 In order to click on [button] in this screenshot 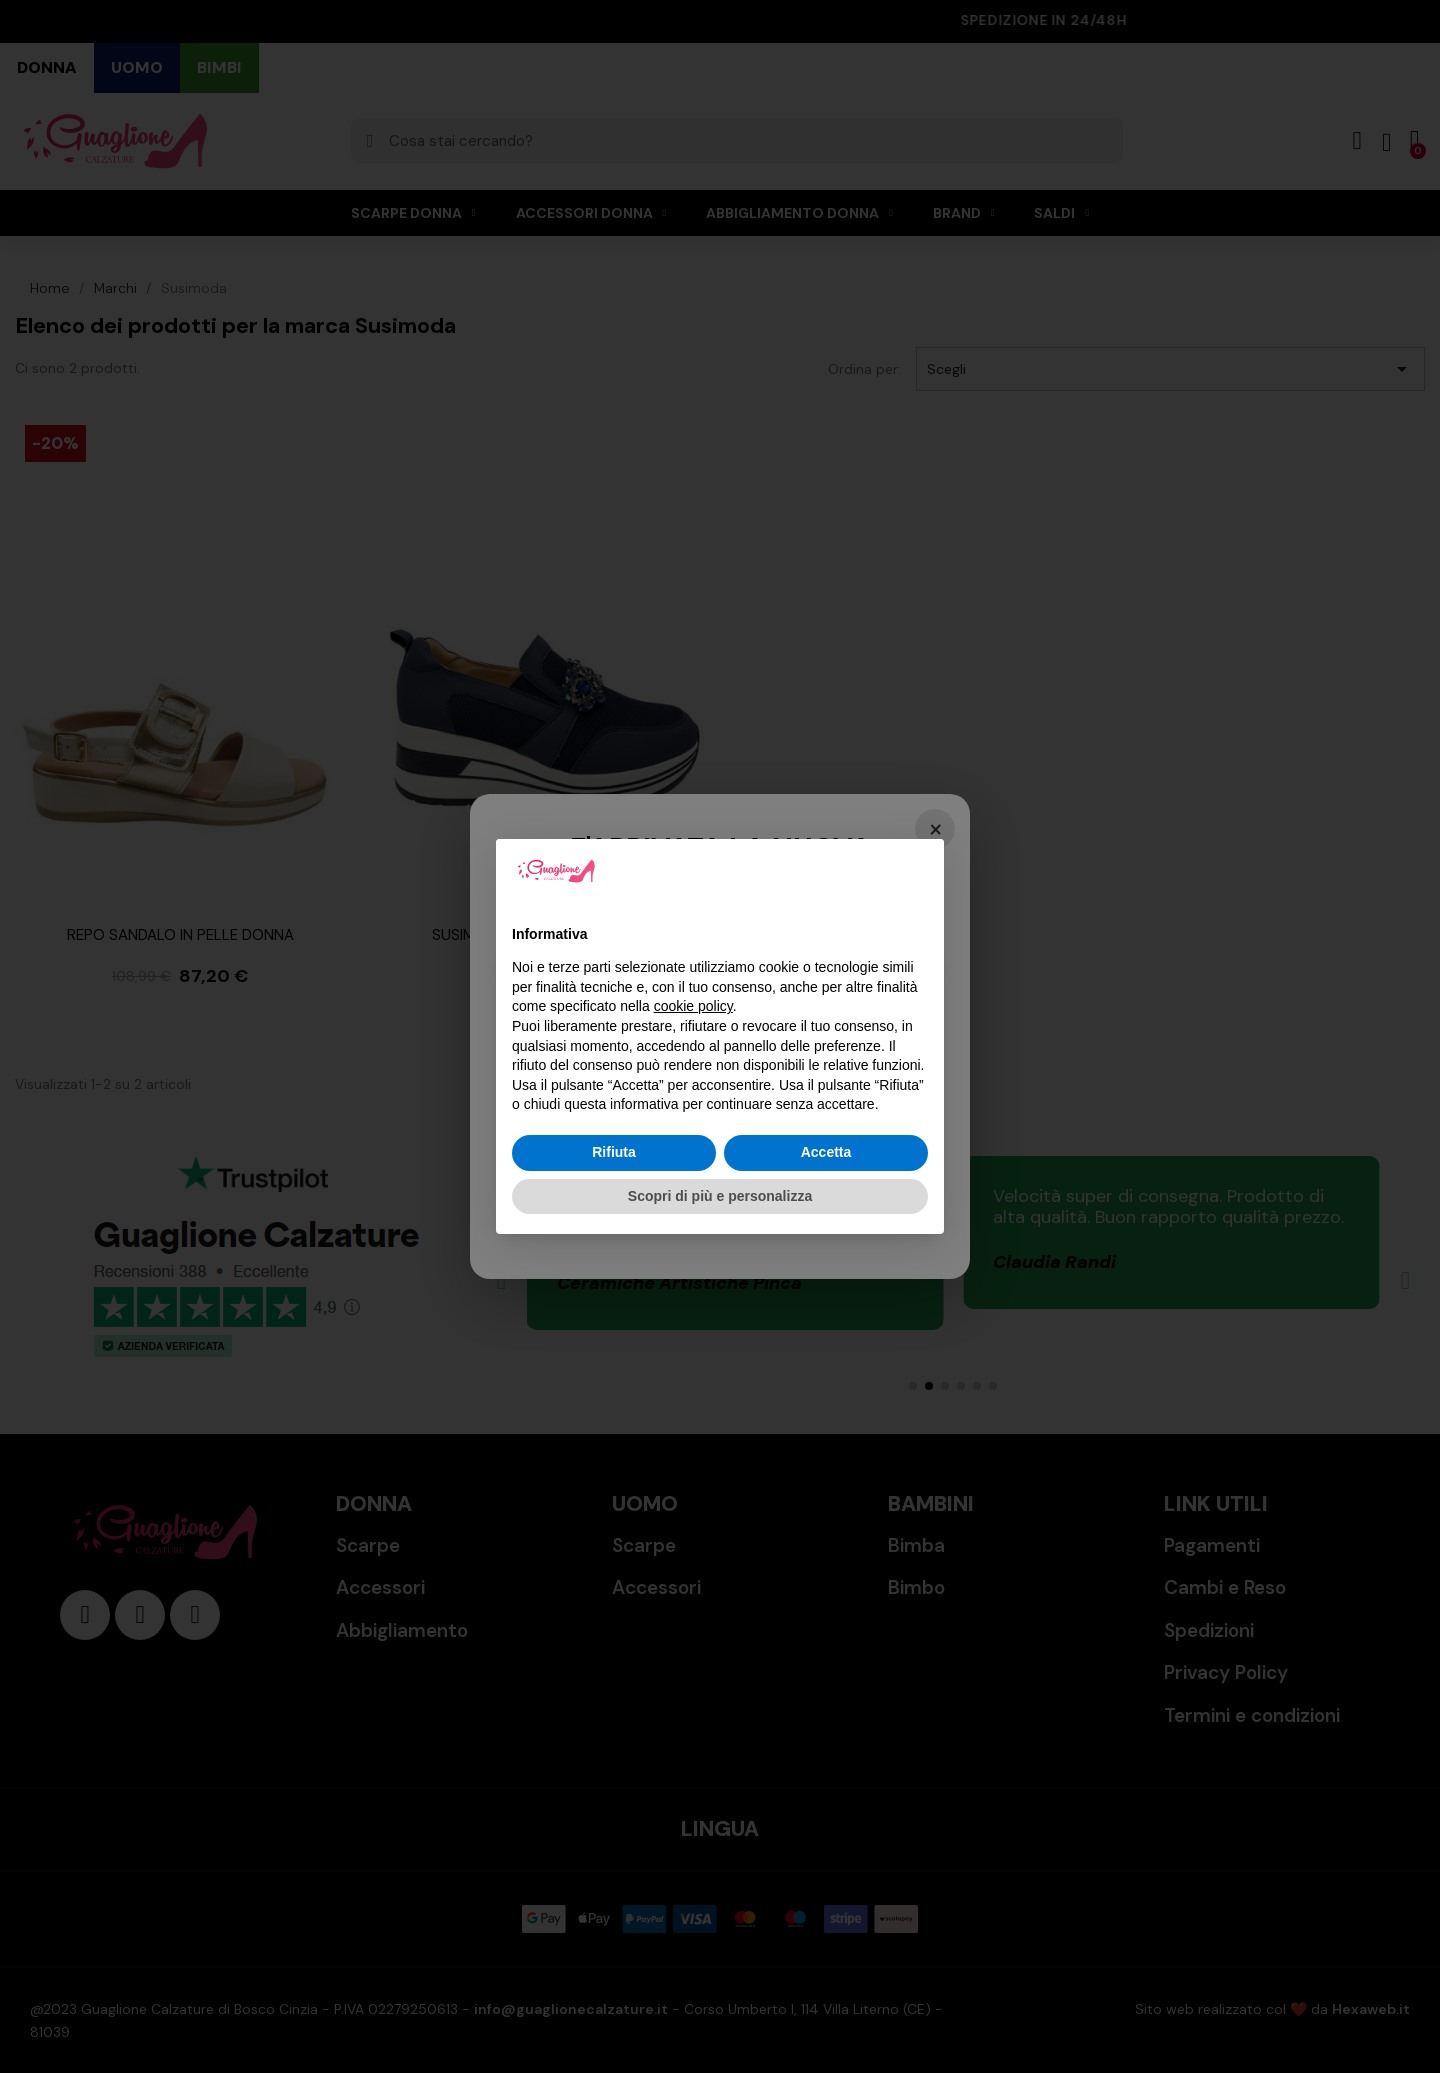, I will do `click(918, 871)`.